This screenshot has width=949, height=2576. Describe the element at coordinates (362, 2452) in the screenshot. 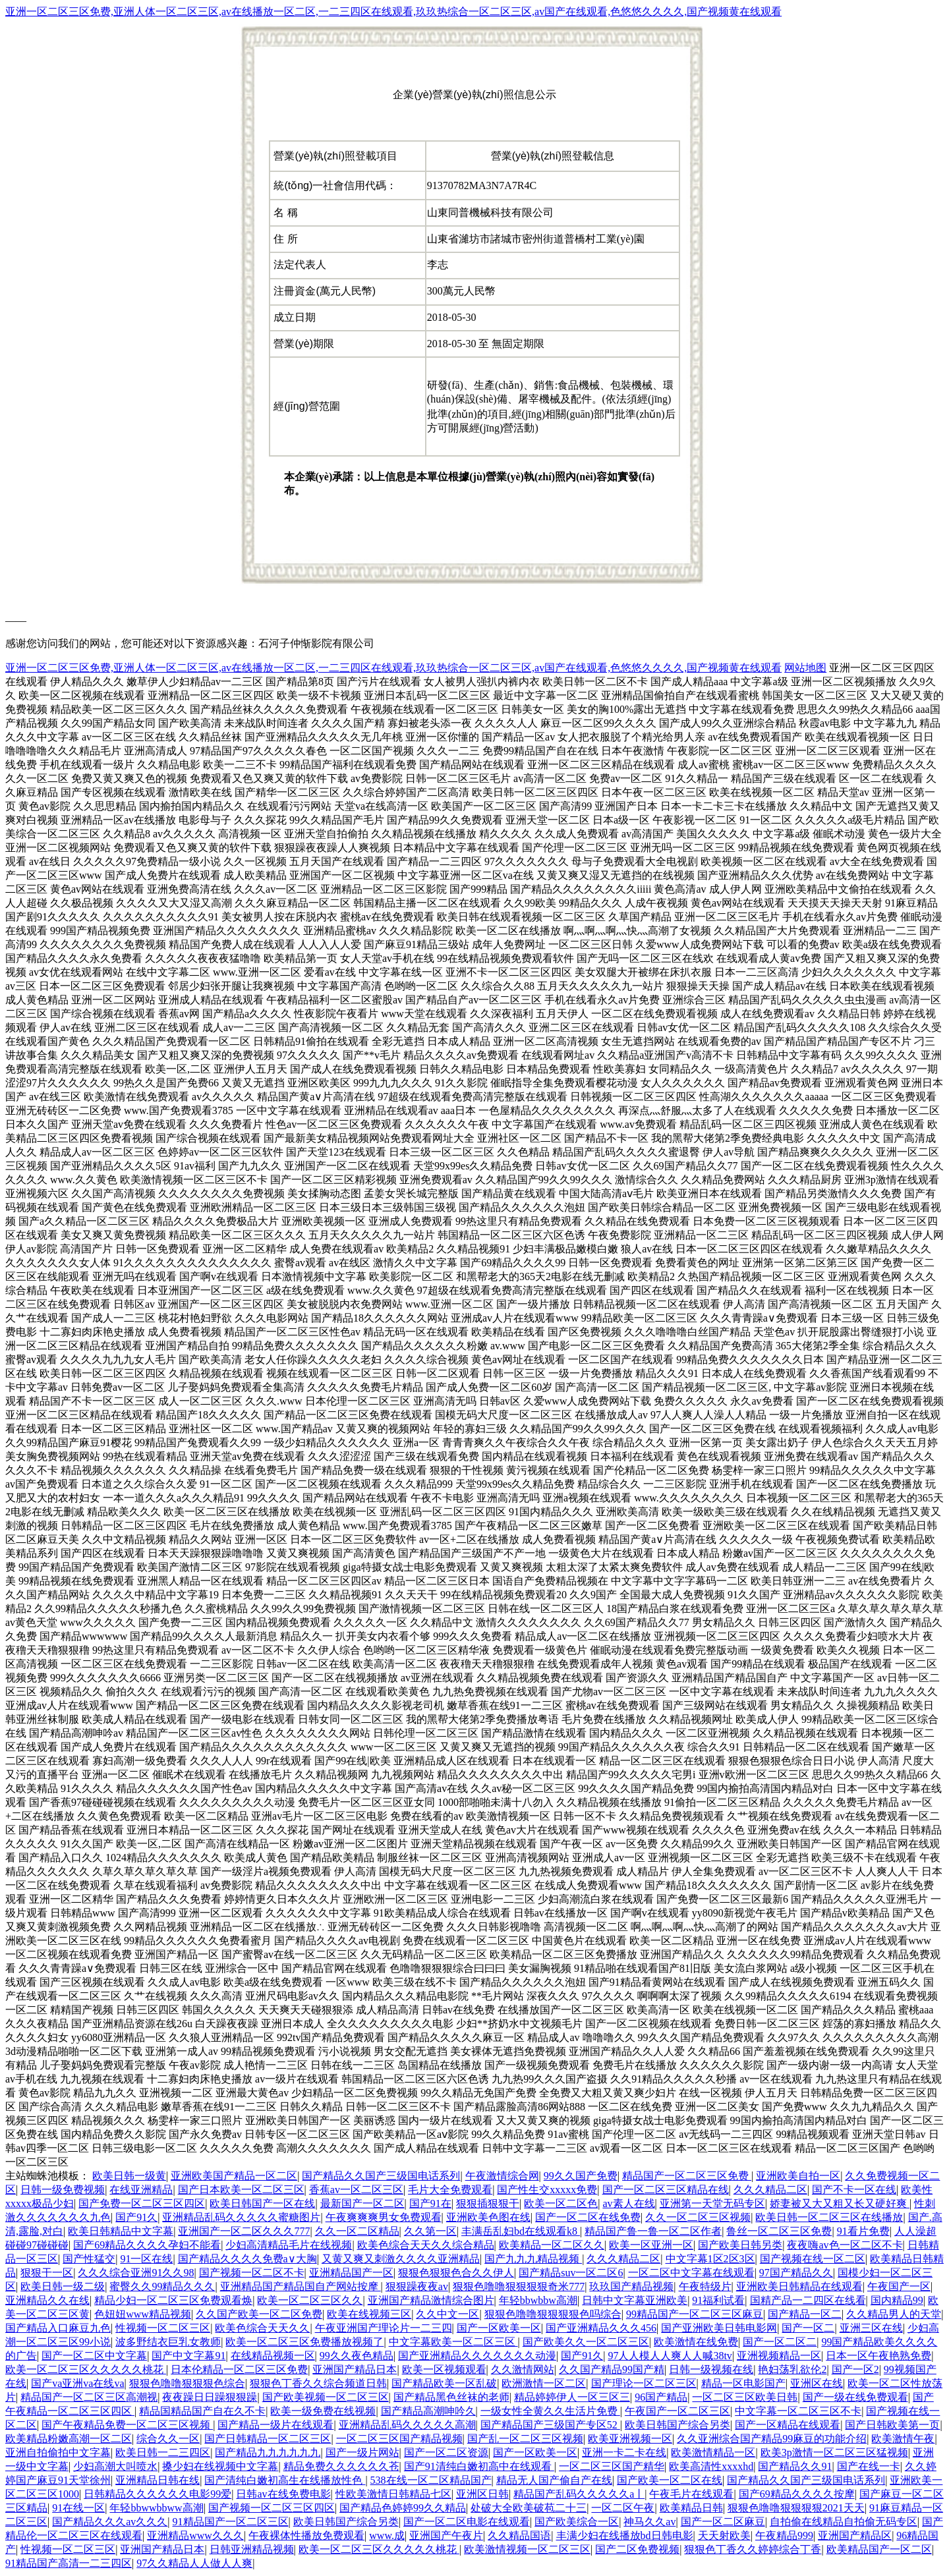

I see `国产一级片网站` at that location.